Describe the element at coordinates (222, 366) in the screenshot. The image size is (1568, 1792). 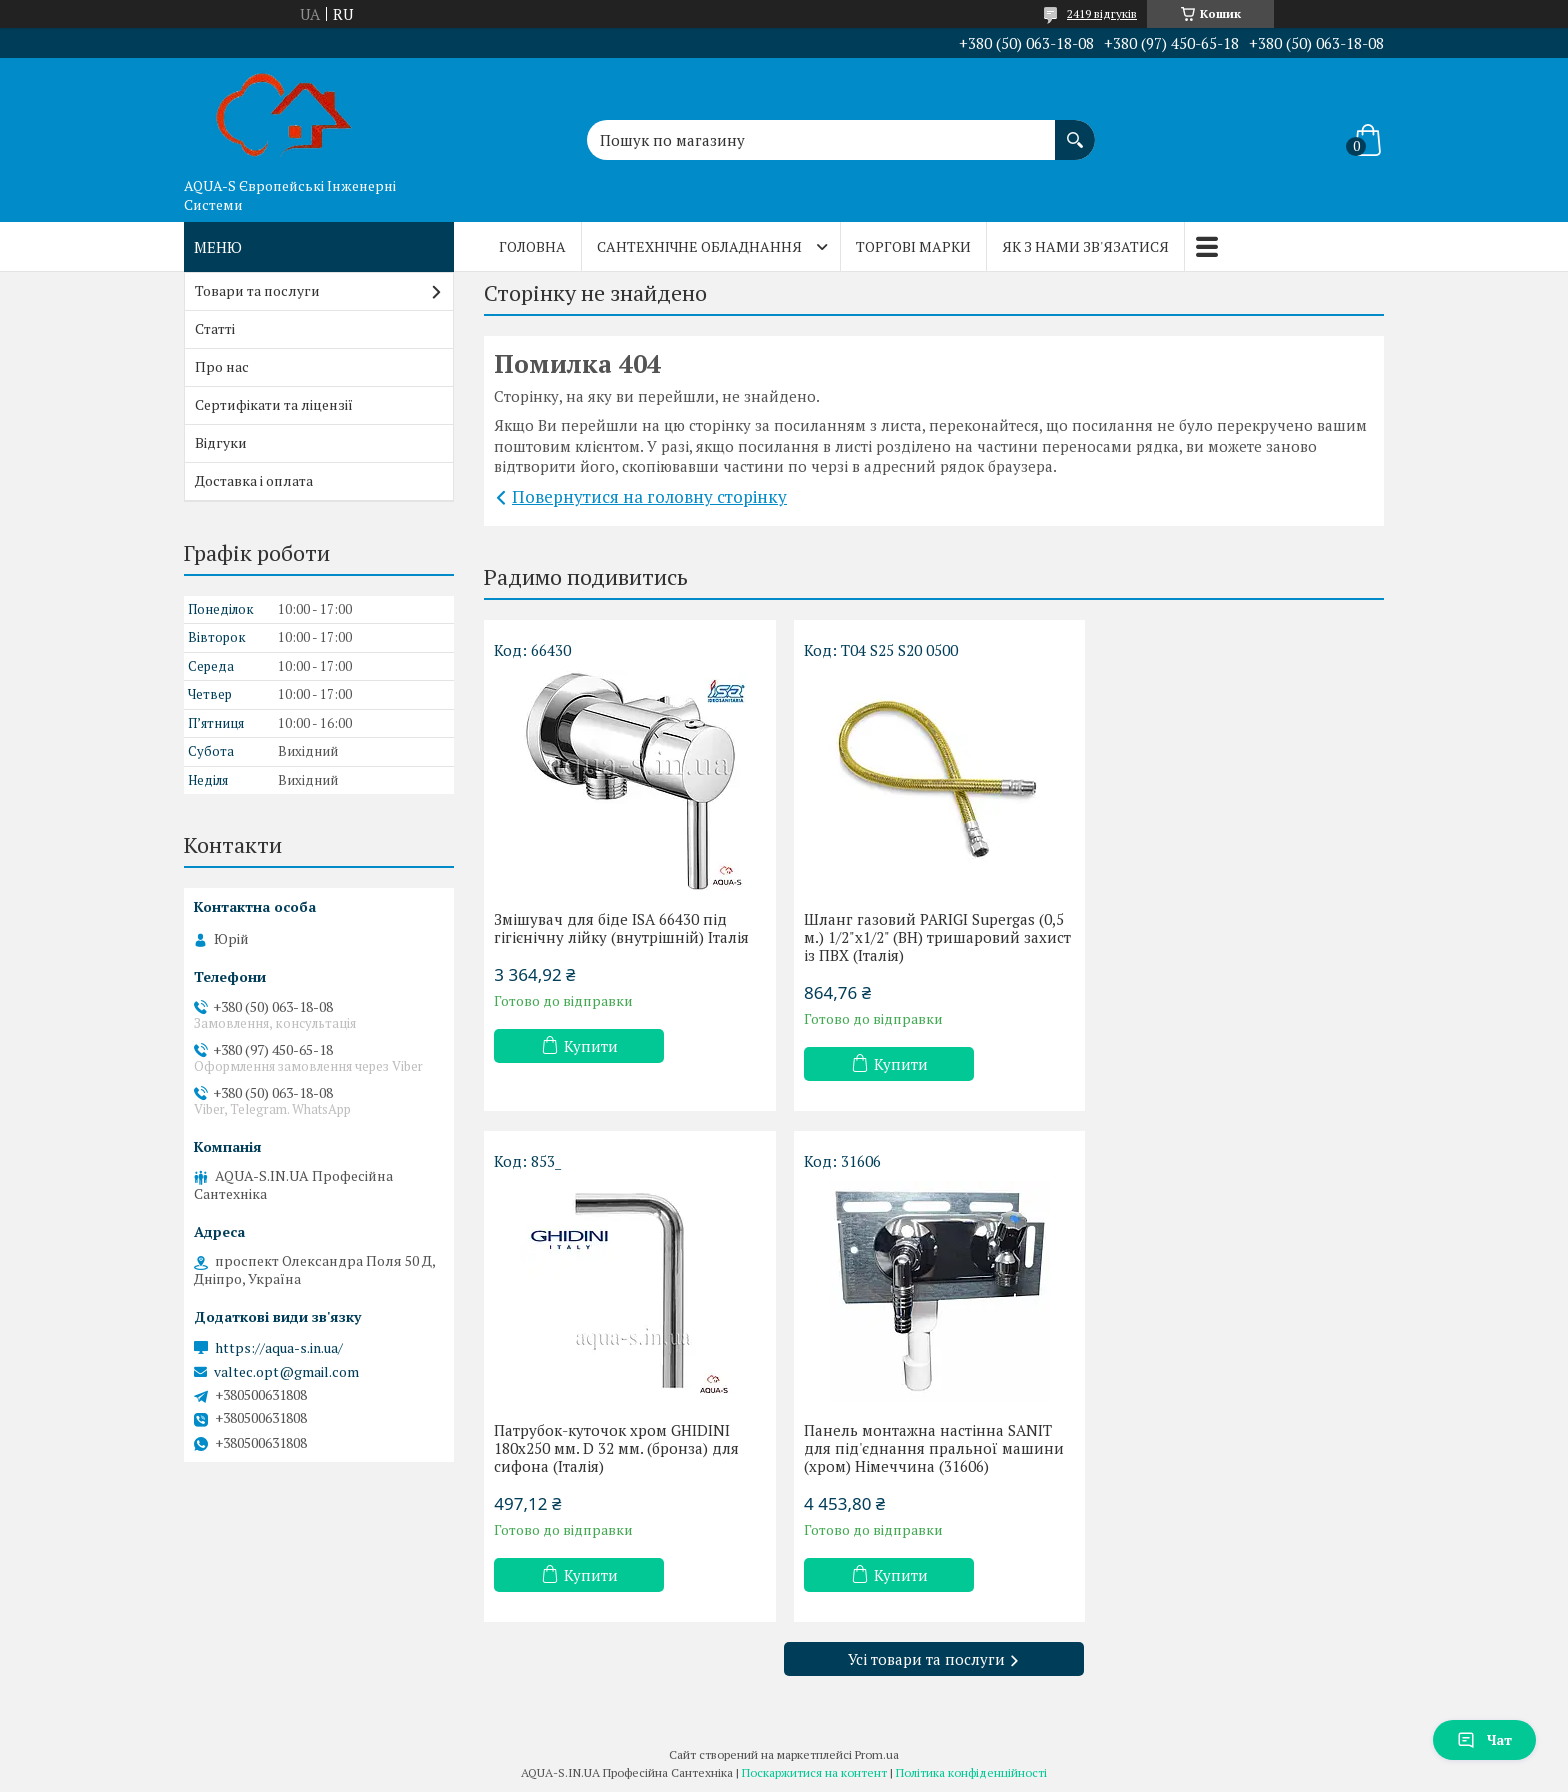
I see `Про нас` at that location.